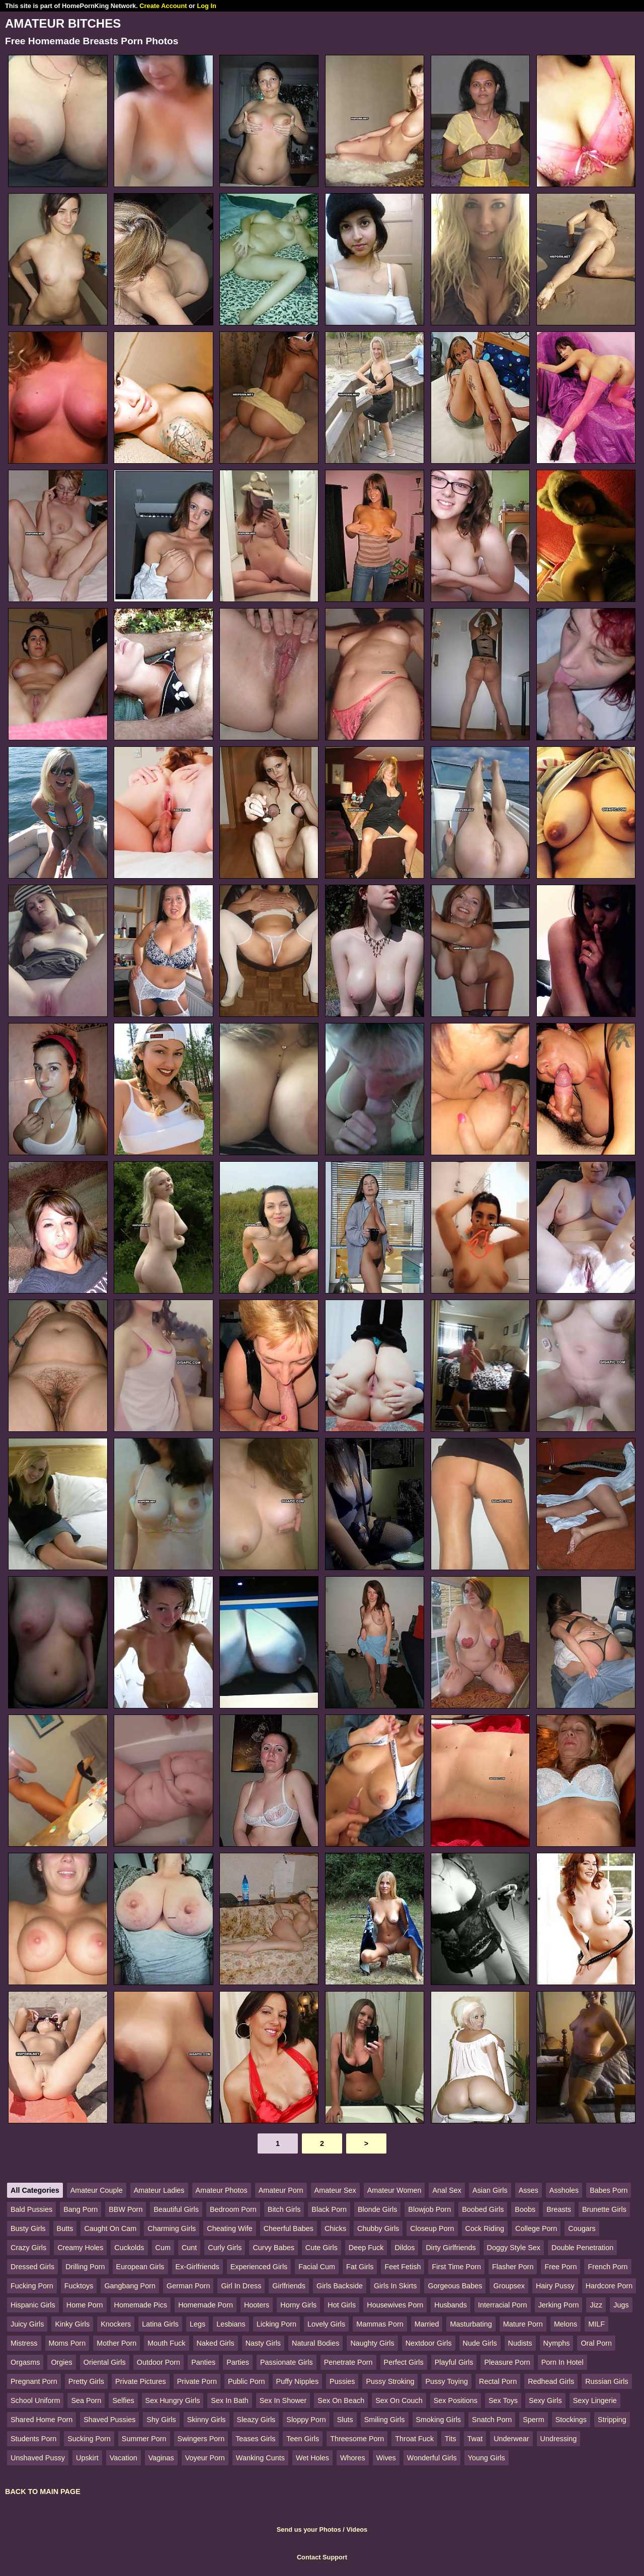 The image size is (644, 2576). I want to click on Redhead Girls, so click(551, 2381).